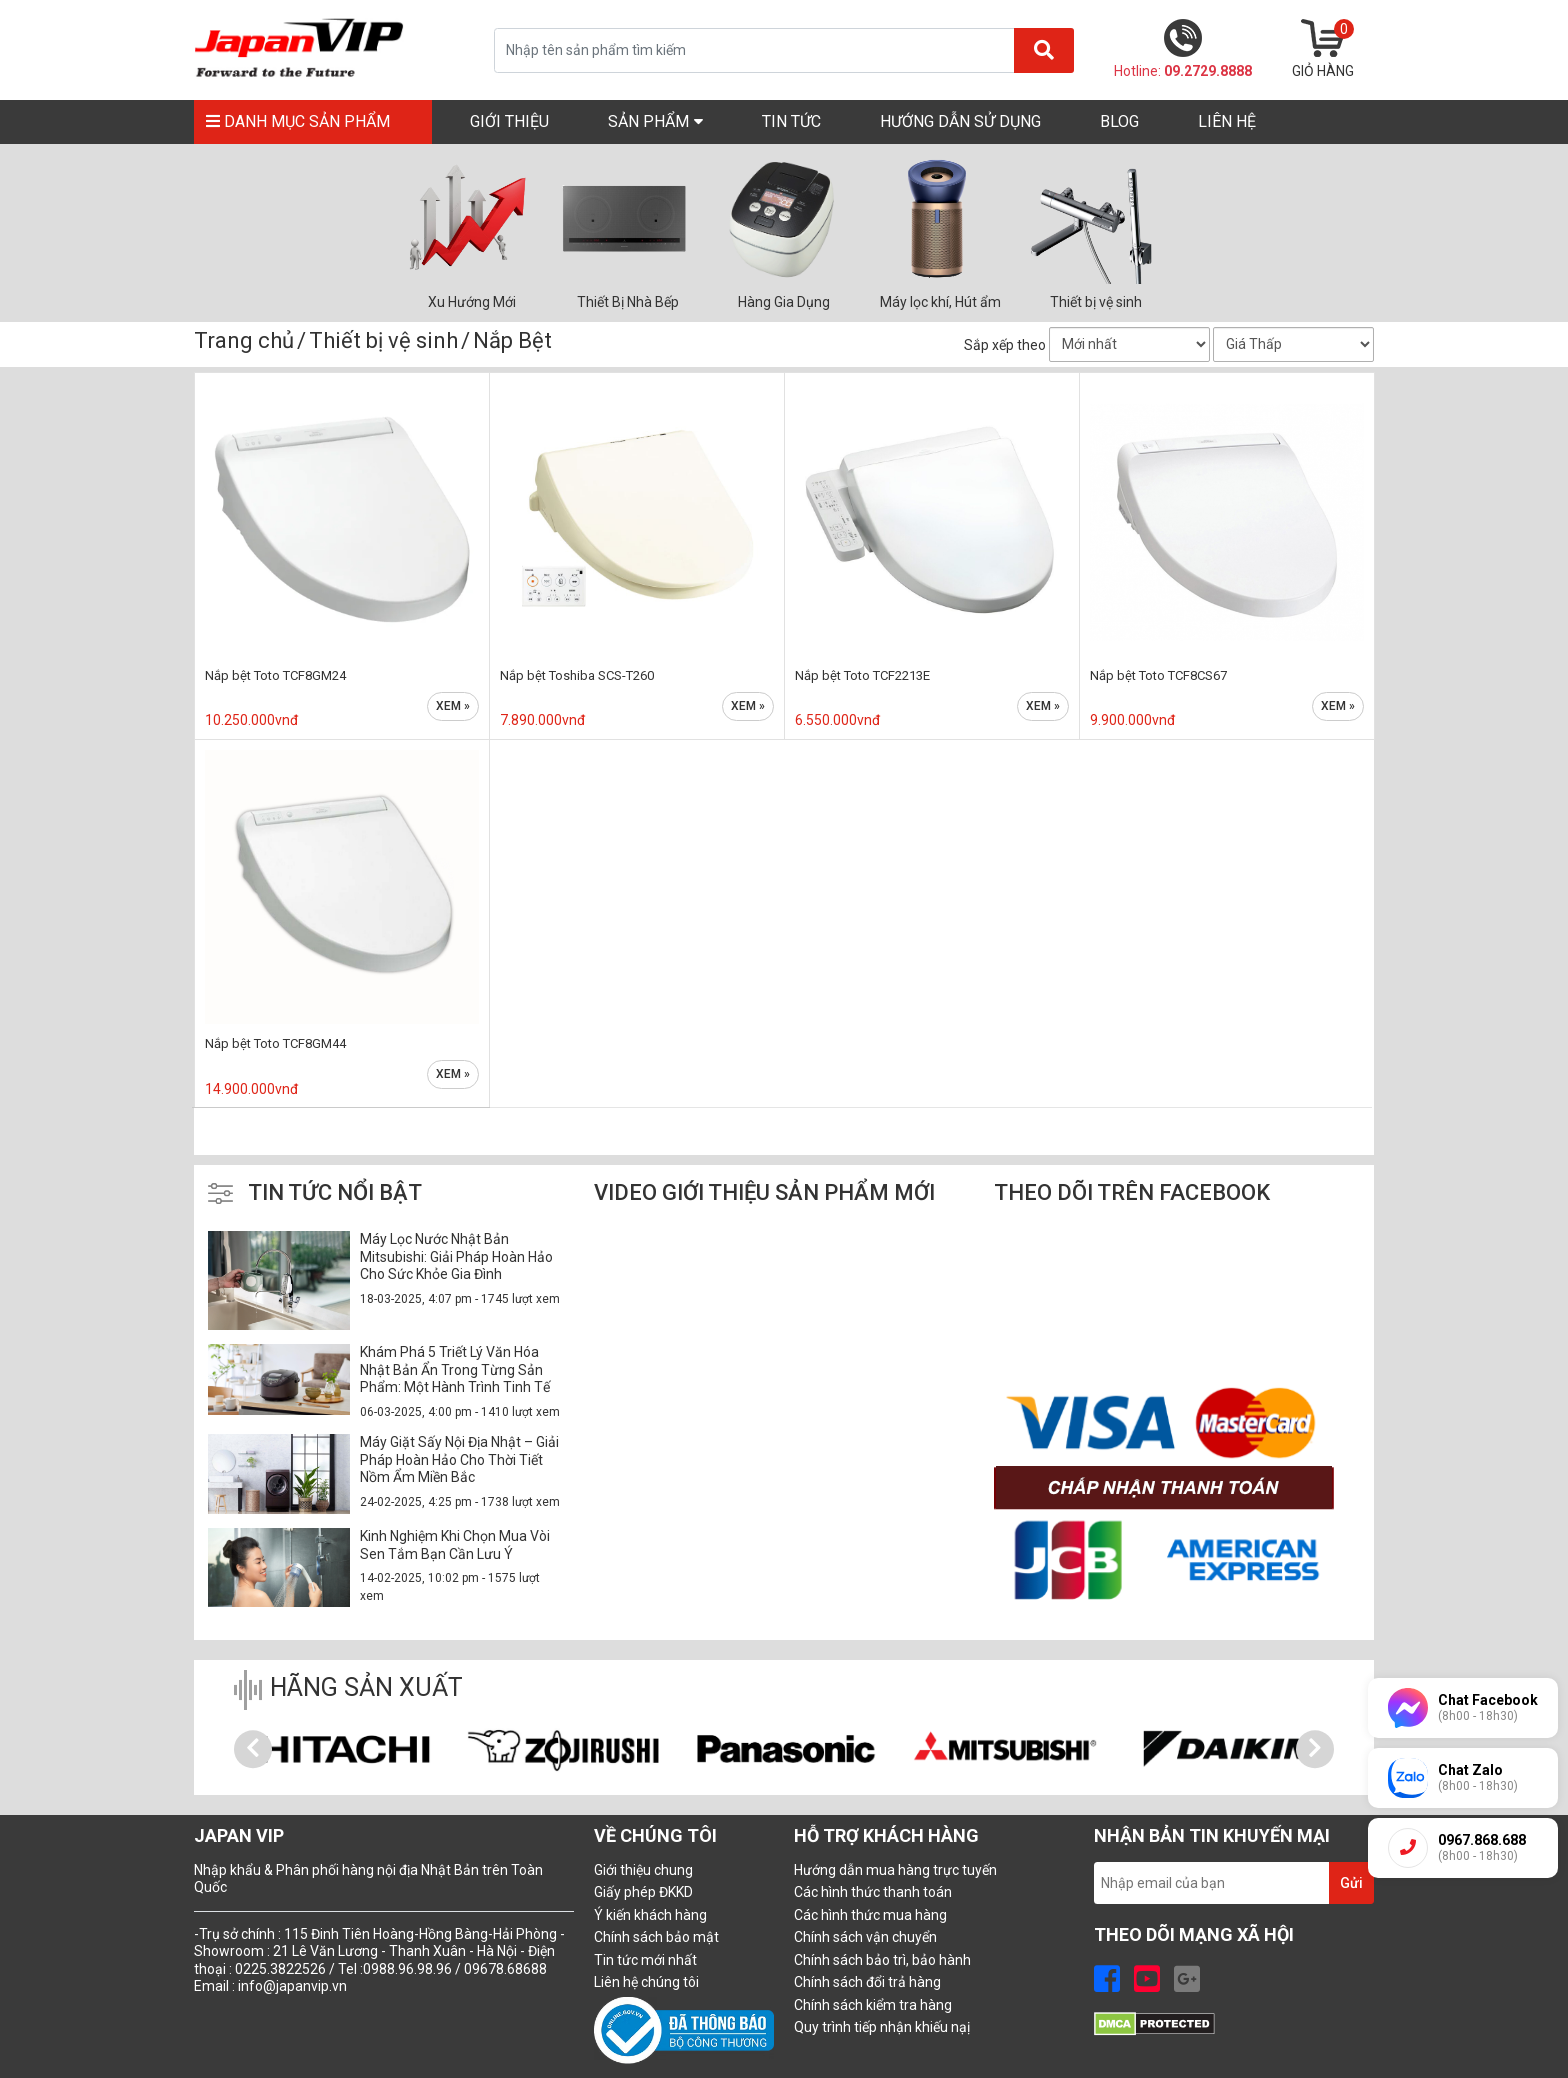 Image resolution: width=1568 pixels, height=2078 pixels. Describe the element at coordinates (275, 1043) in the screenshot. I see `Nắp bệt Toto TCF8GM44` at that location.